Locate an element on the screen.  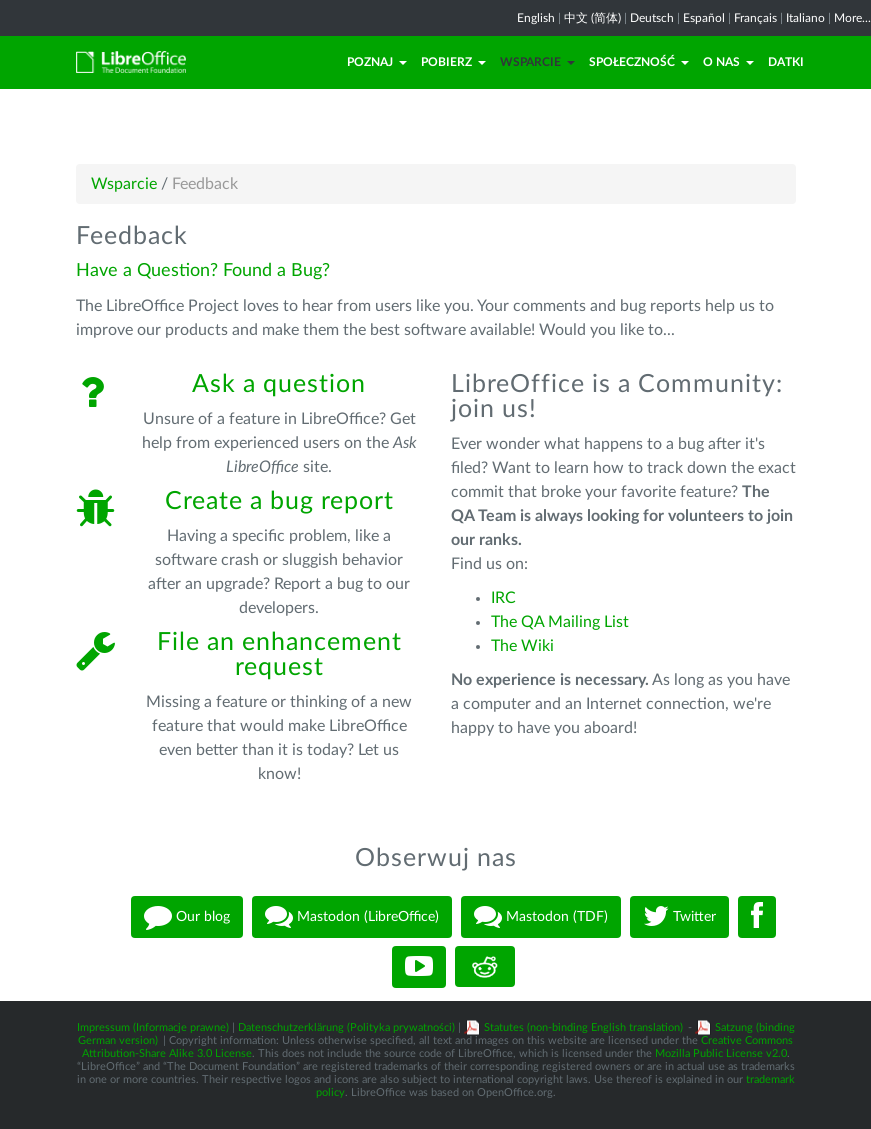
Italiano is located at coordinates (805, 18).